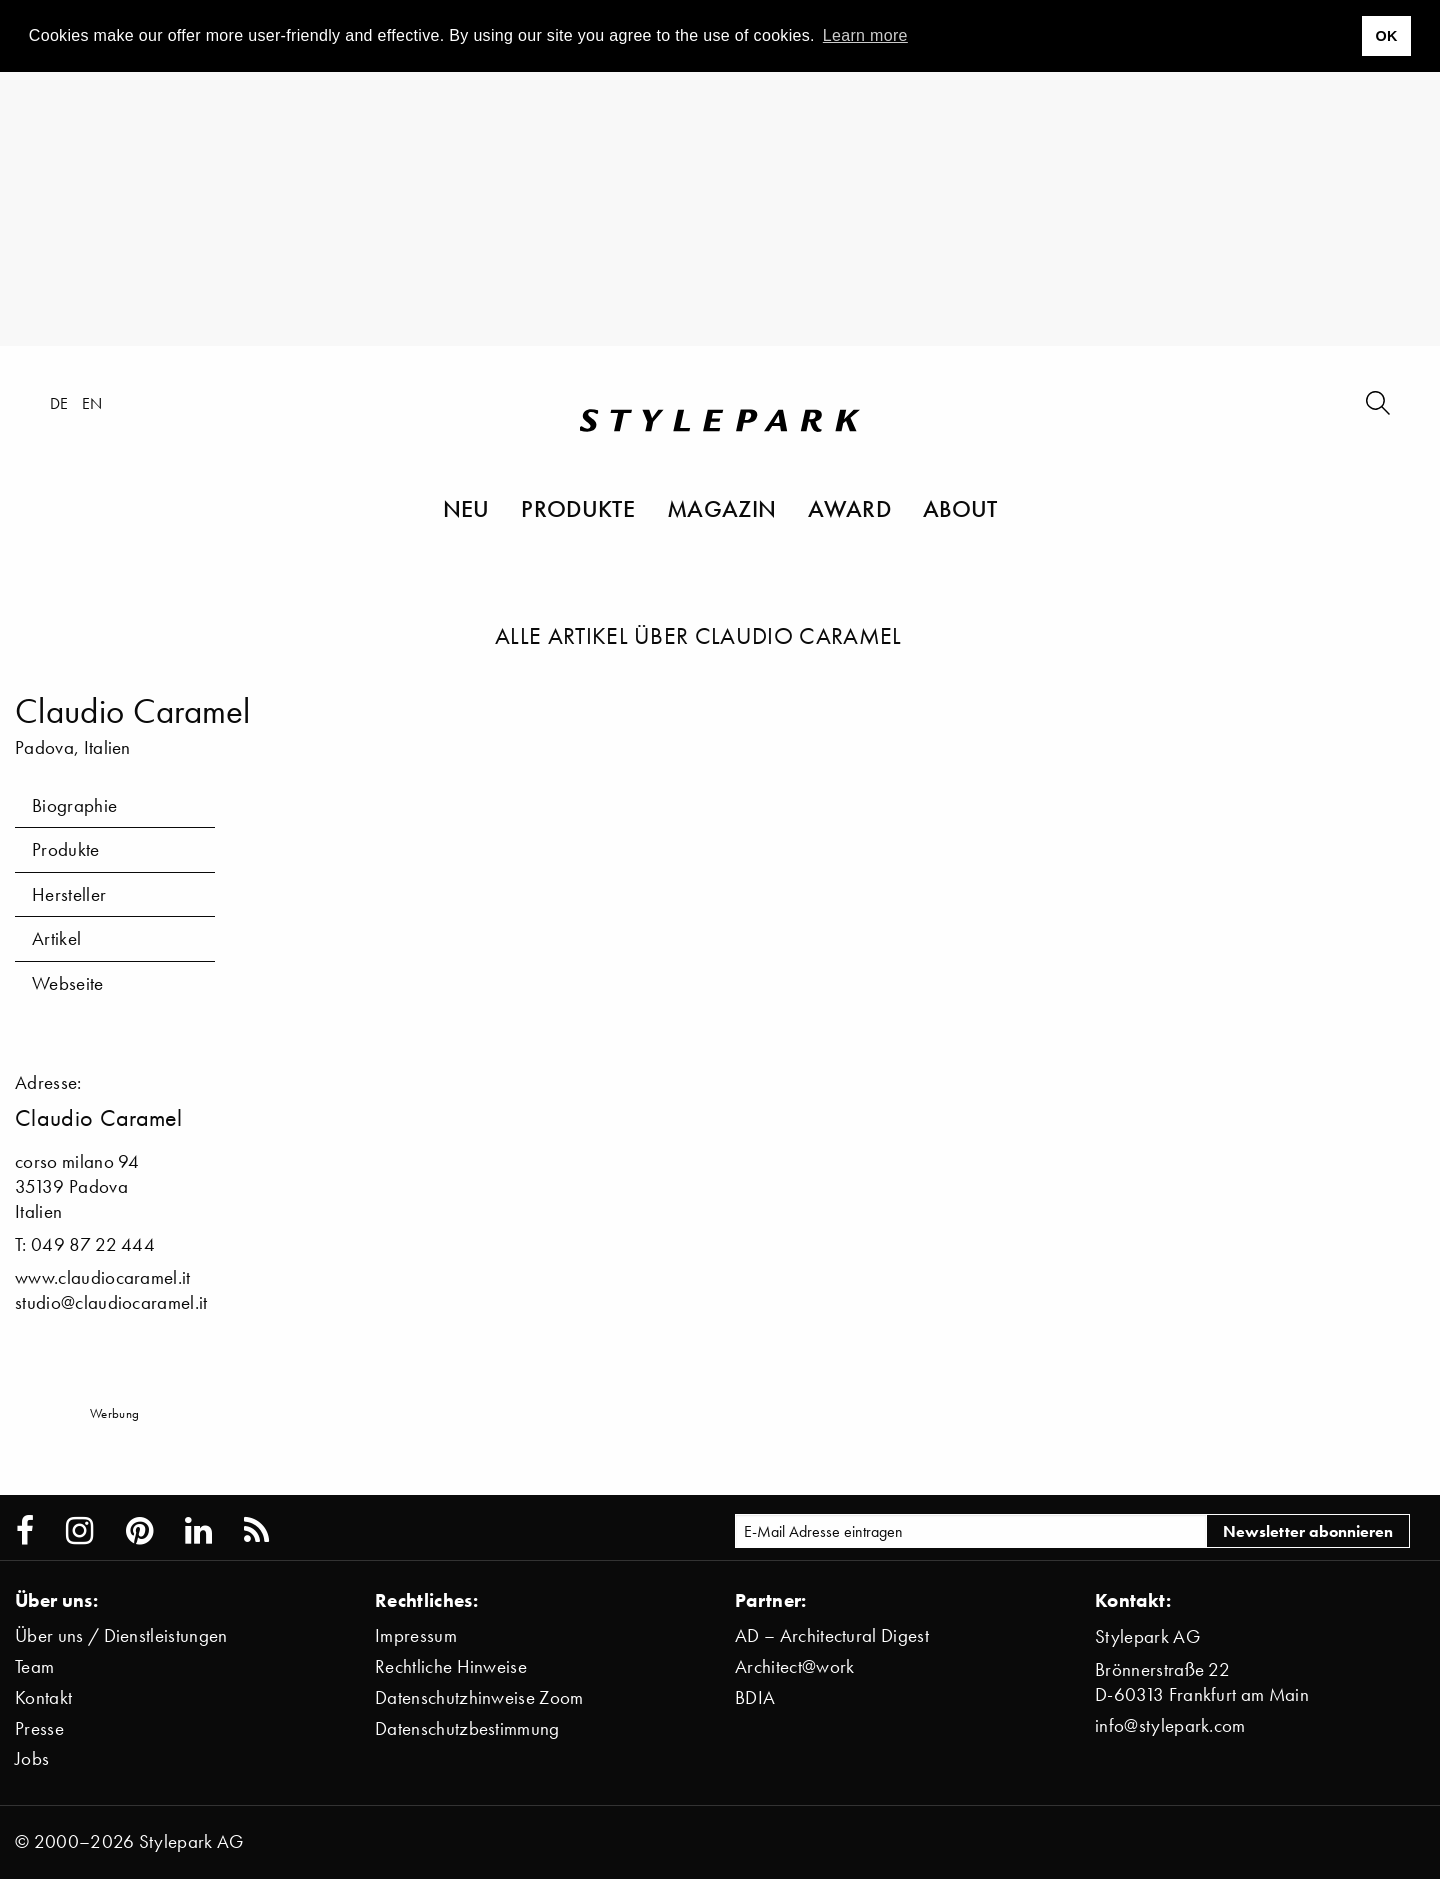 This screenshot has height=1879, width=1440. What do you see at coordinates (832, 1635) in the screenshot?
I see `AD – Architectural Digest` at bounding box center [832, 1635].